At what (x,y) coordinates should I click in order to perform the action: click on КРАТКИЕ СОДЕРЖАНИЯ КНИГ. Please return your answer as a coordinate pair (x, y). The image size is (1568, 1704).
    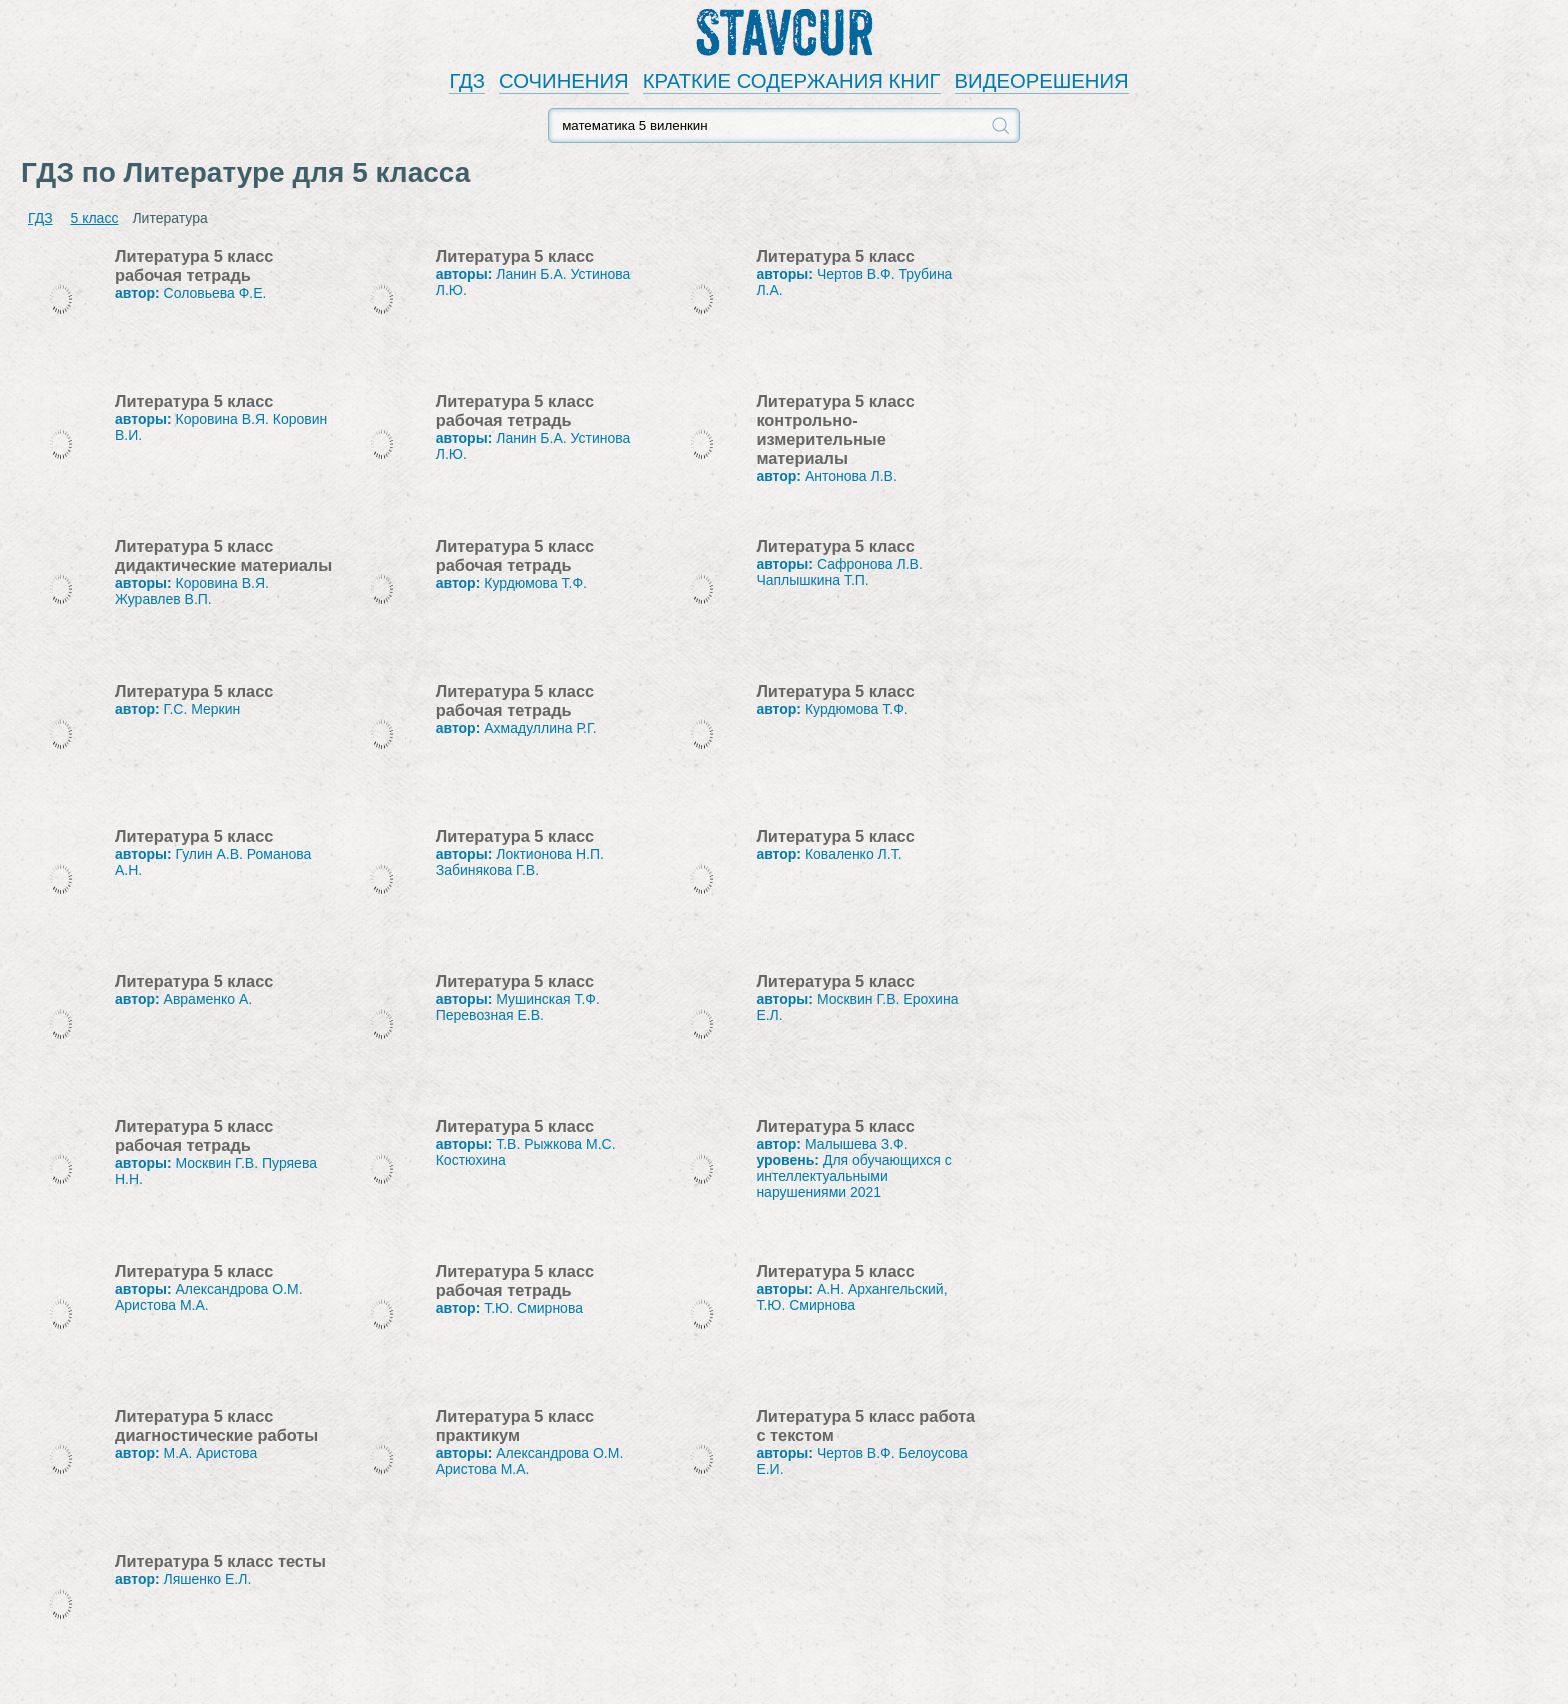
    Looking at the image, I should click on (792, 81).